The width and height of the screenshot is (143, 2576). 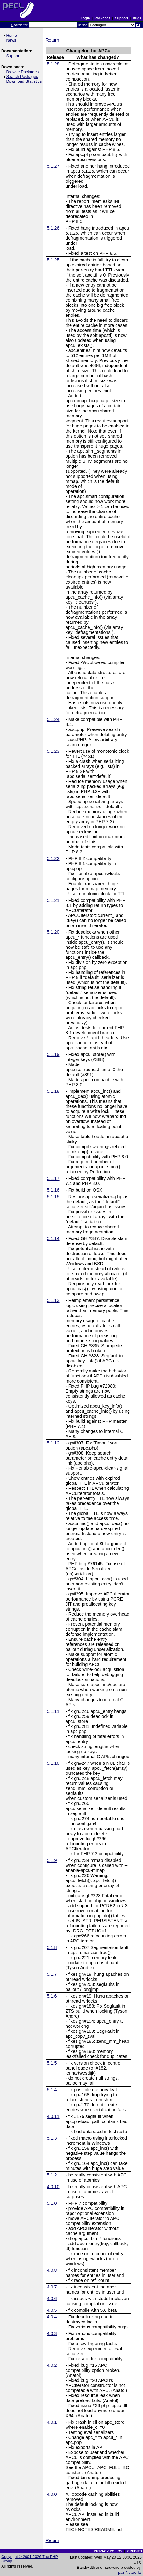 What do you see at coordinates (52, 2422) in the screenshot?
I see `4.0.1` at bounding box center [52, 2422].